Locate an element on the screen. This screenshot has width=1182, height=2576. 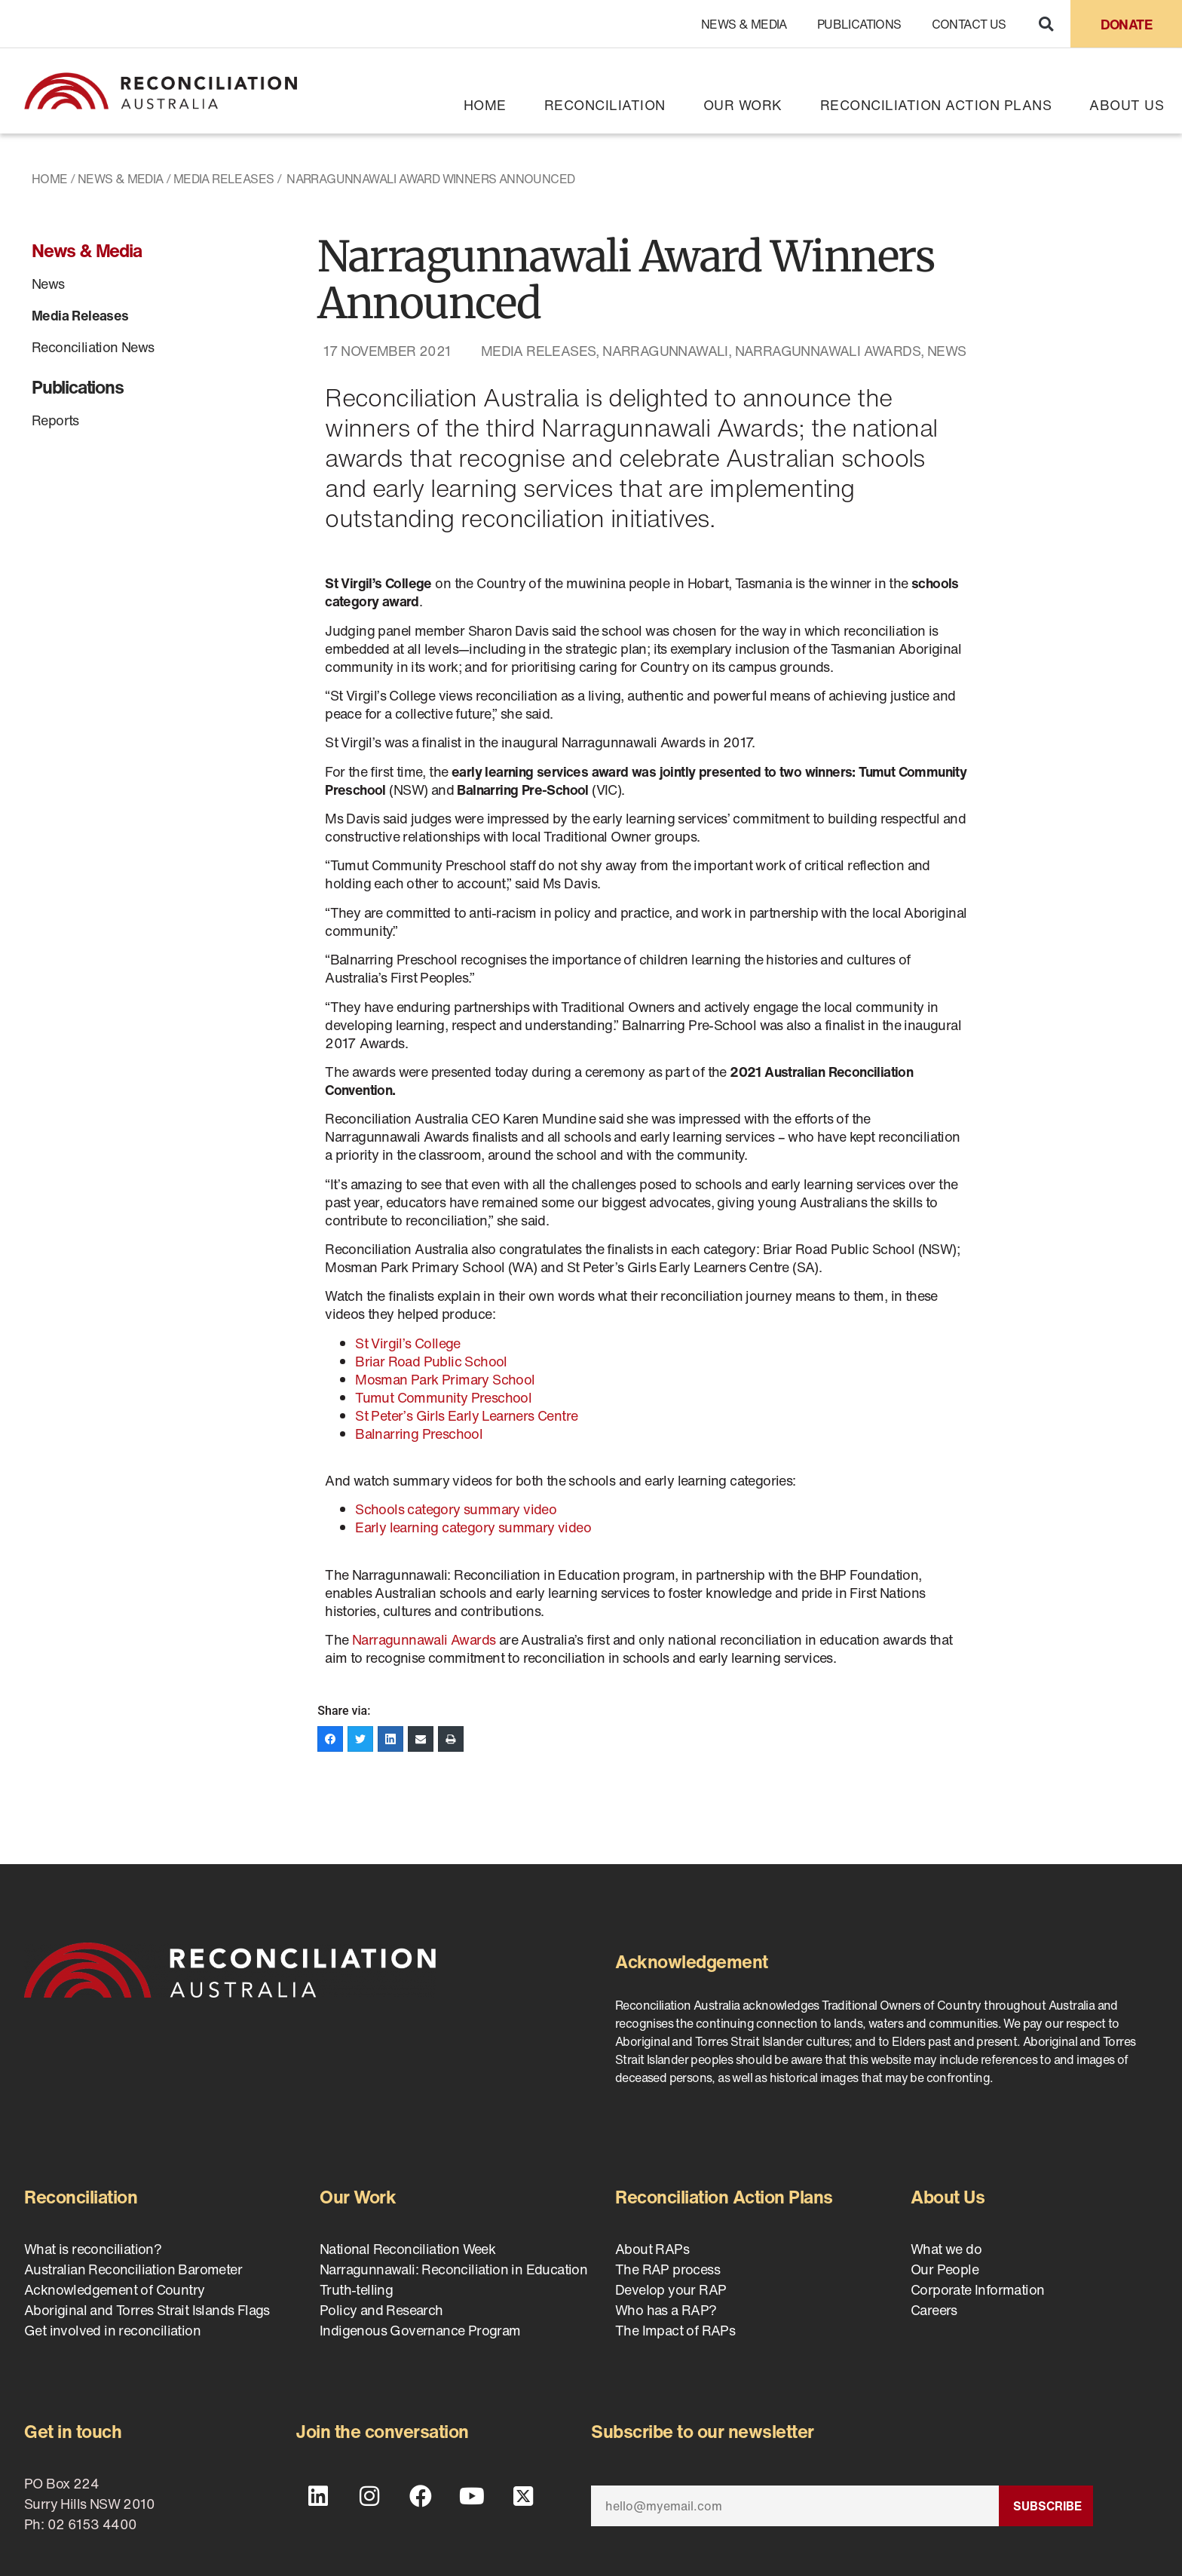
Narragunnawali Awards is located at coordinates (827, 350).